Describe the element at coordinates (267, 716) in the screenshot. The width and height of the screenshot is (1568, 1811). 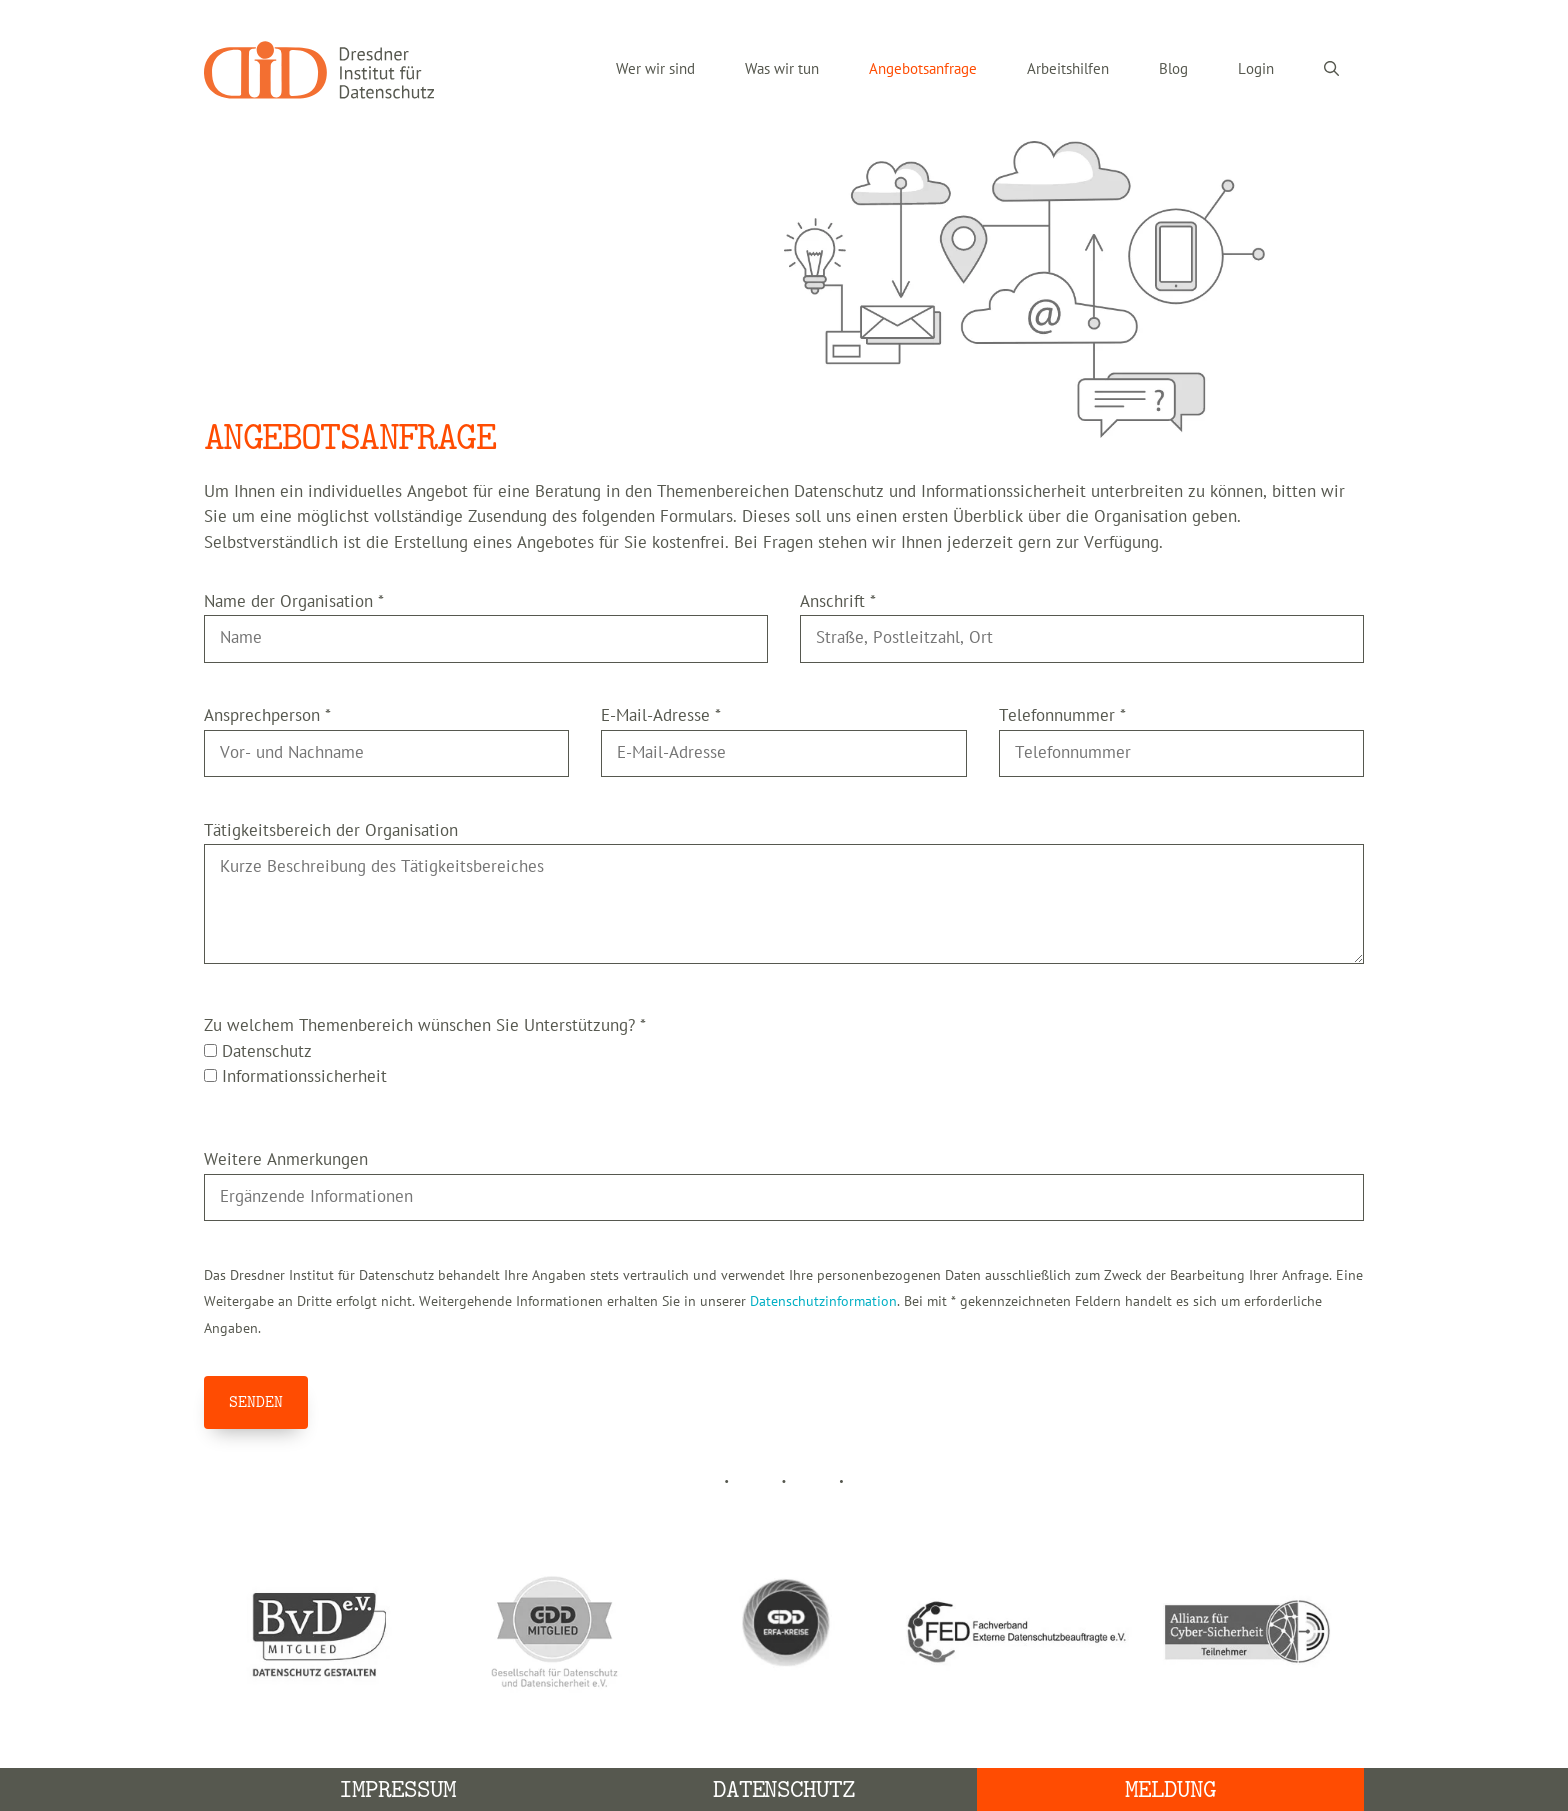
I see `Ansprechperson *` at that location.